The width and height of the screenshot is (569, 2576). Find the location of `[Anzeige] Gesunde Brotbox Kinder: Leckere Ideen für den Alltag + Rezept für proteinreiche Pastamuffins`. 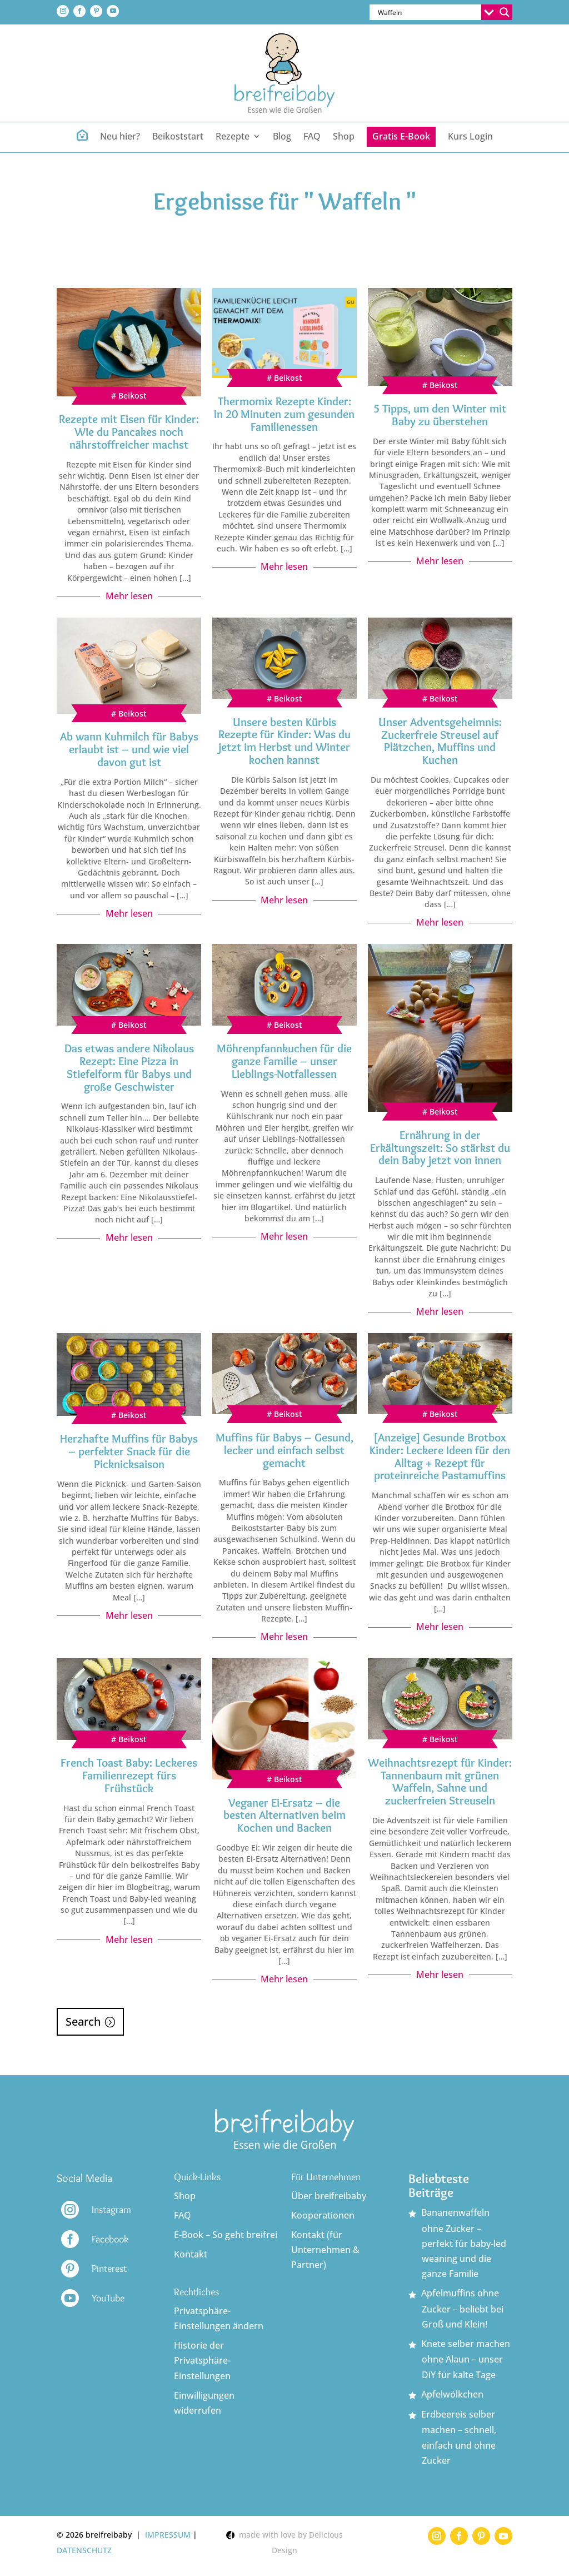

[Anzeige] Gesunde Brotbox Kinder: Leckere Ideen für den Alltag + Rezept für proteinreiche Pastamuffins is located at coordinates (440, 1456).